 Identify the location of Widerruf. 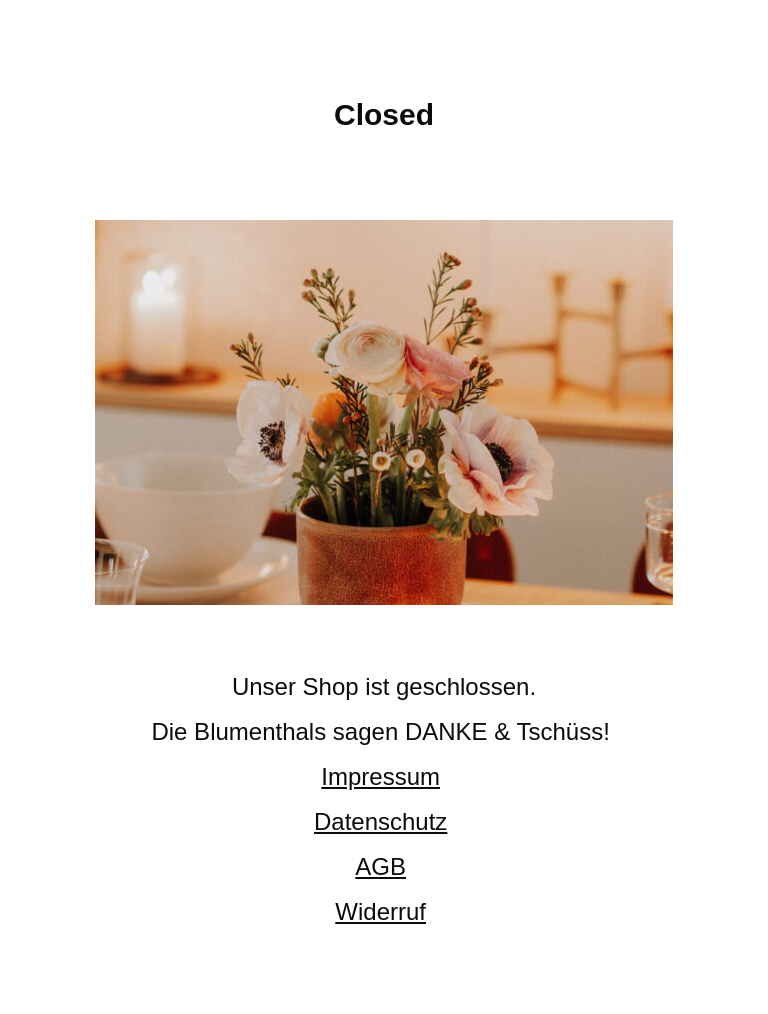
(380, 911).